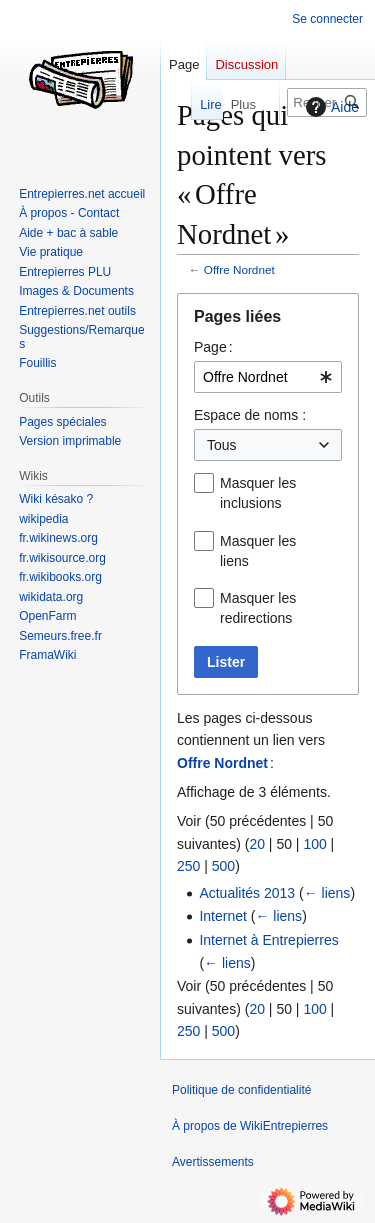  Describe the element at coordinates (330, 107) in the screenshot. I see `Aide` at that location.